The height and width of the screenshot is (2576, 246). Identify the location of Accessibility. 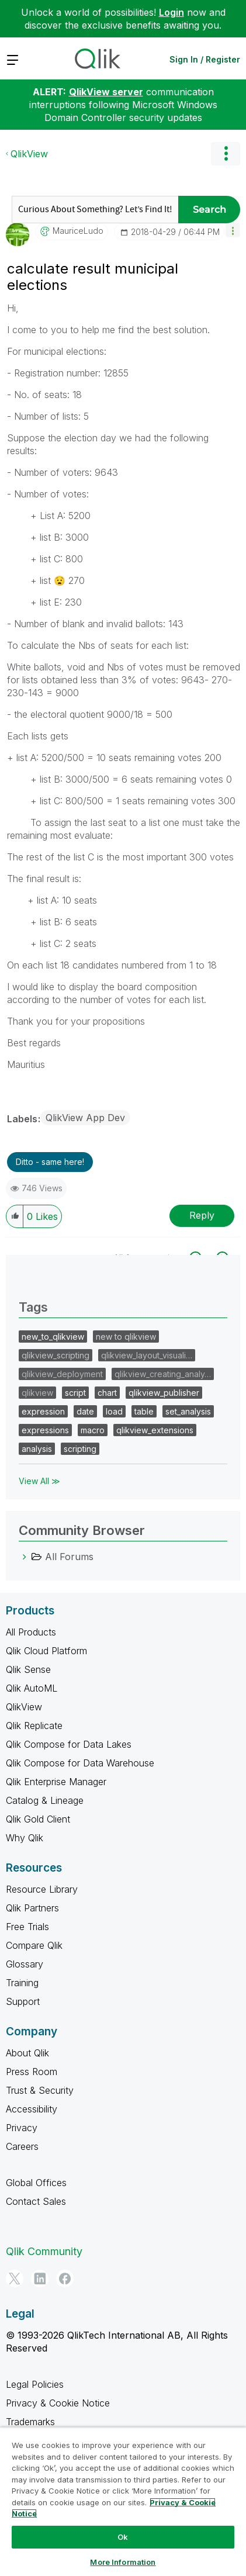
(31, 2109).